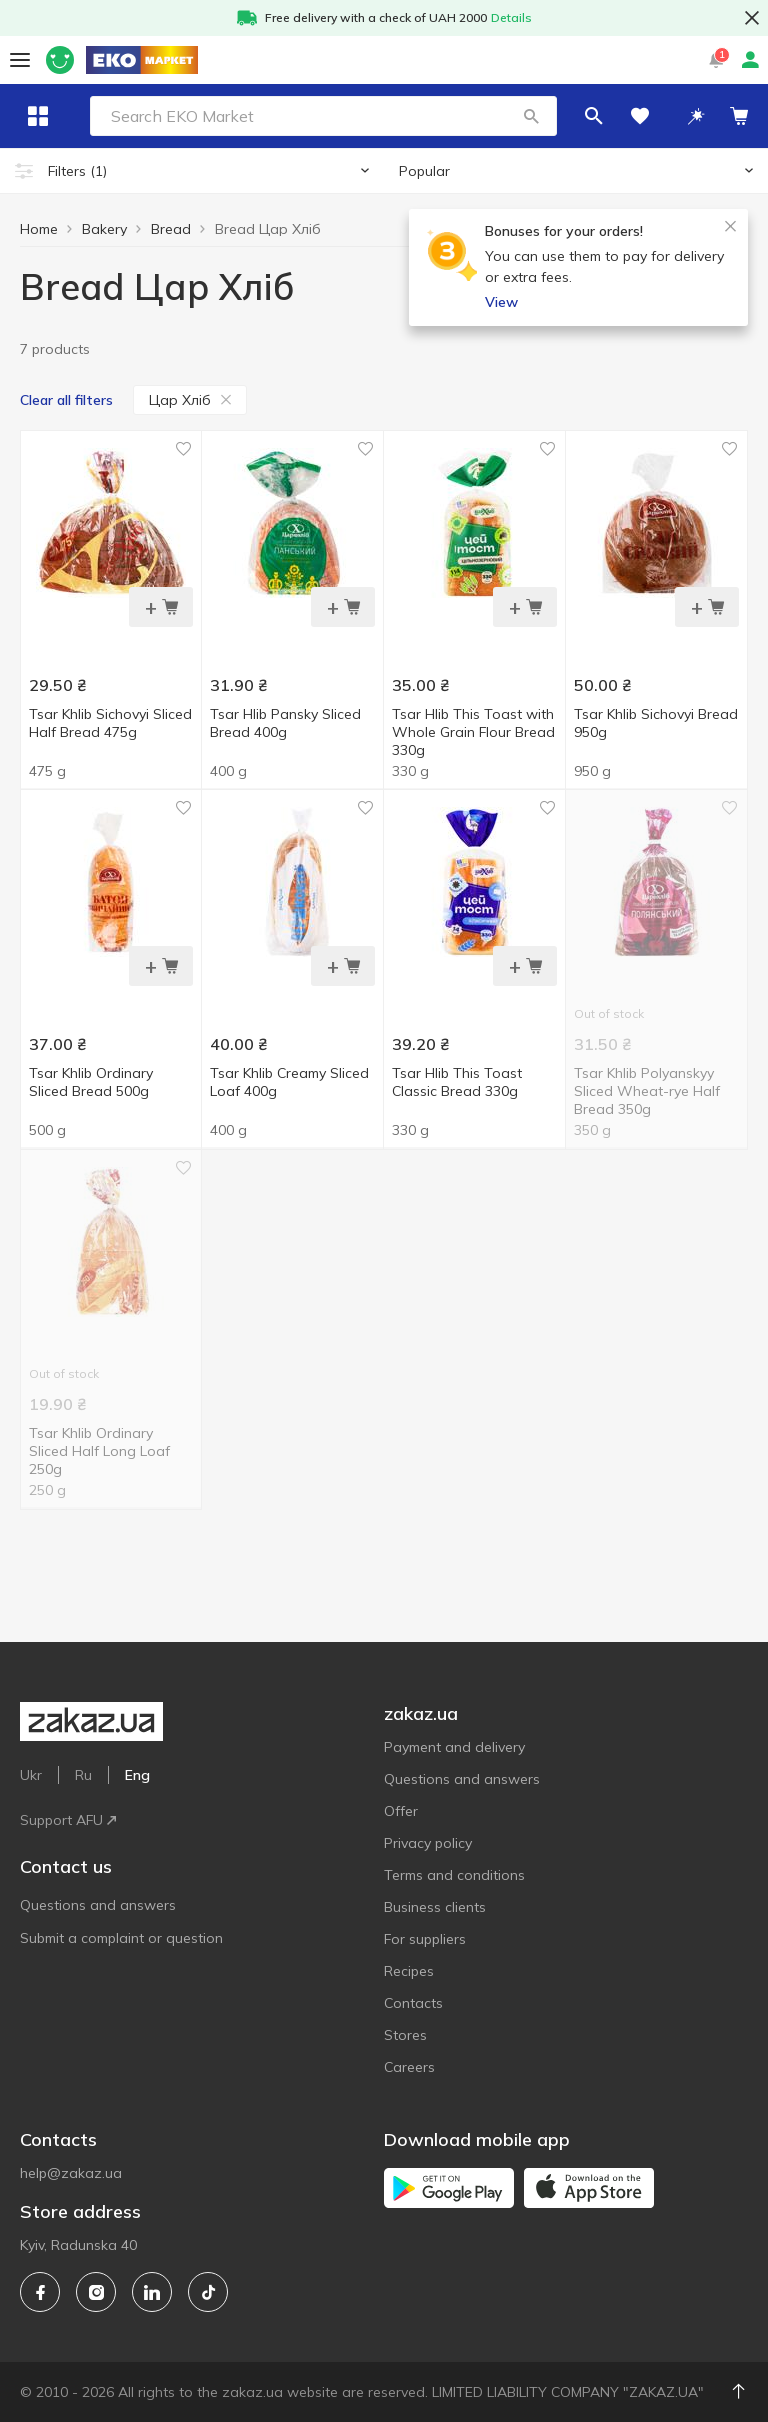 Image resolution: width=768 pixels, height=2422 pixels. I want to click on Terms and conditions, so click(454, 1875).